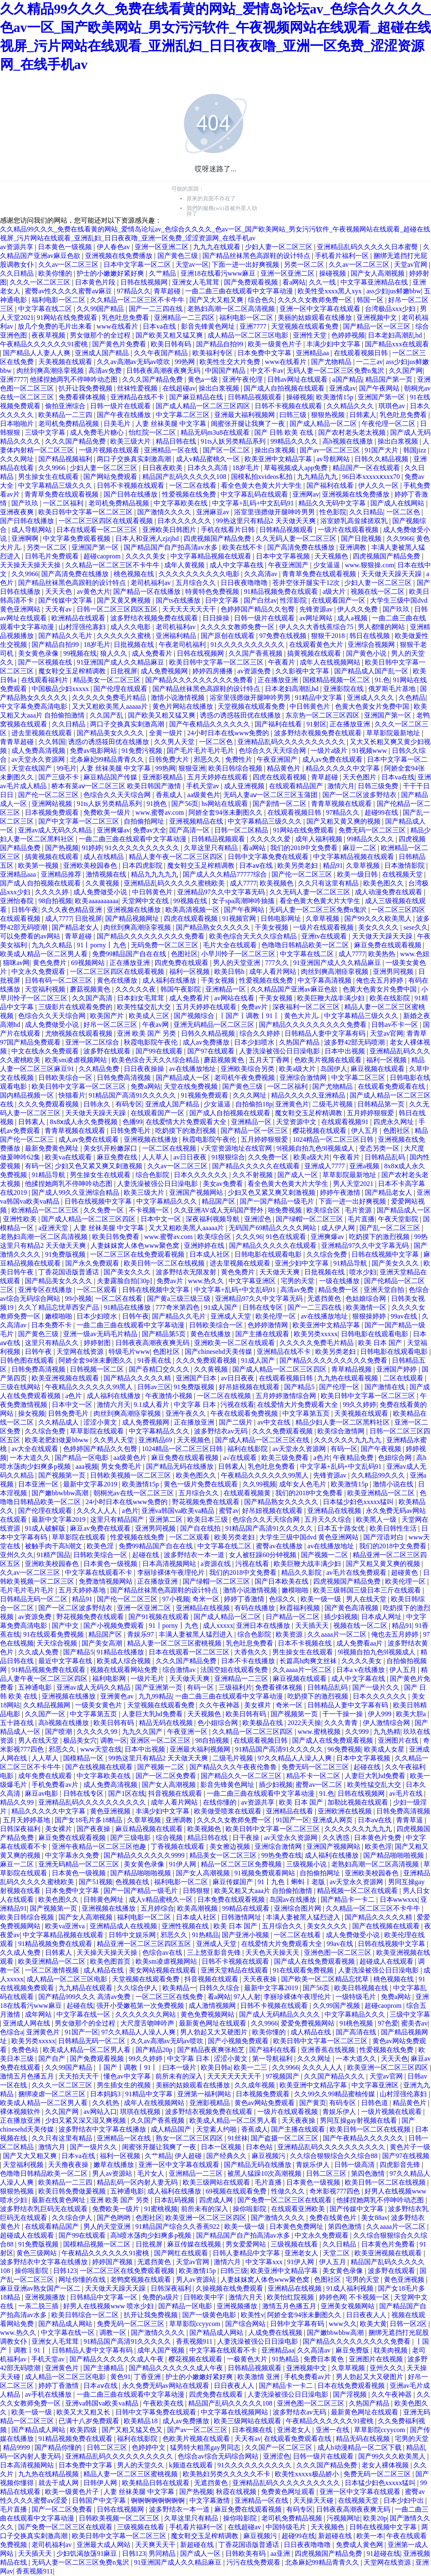 The image size is (431, 2576). Describe the element at coordinates (298, 1280) in the screenshot. I see `宅男的天堂` at that location.